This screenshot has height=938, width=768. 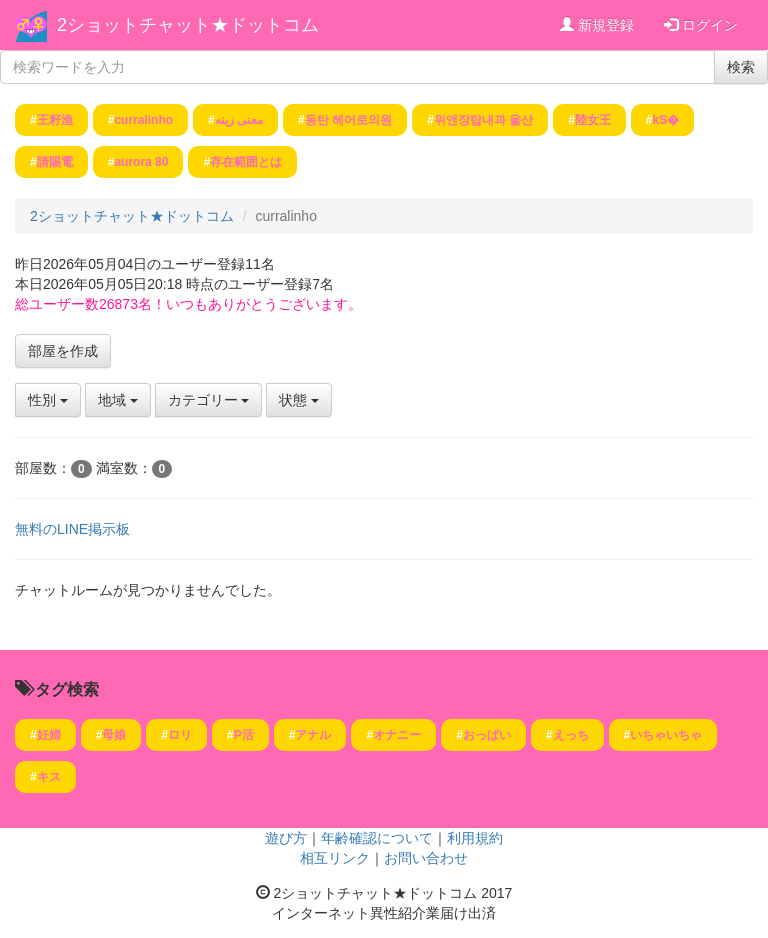 I want to click on aurora 80, so click(x=141, y=162).